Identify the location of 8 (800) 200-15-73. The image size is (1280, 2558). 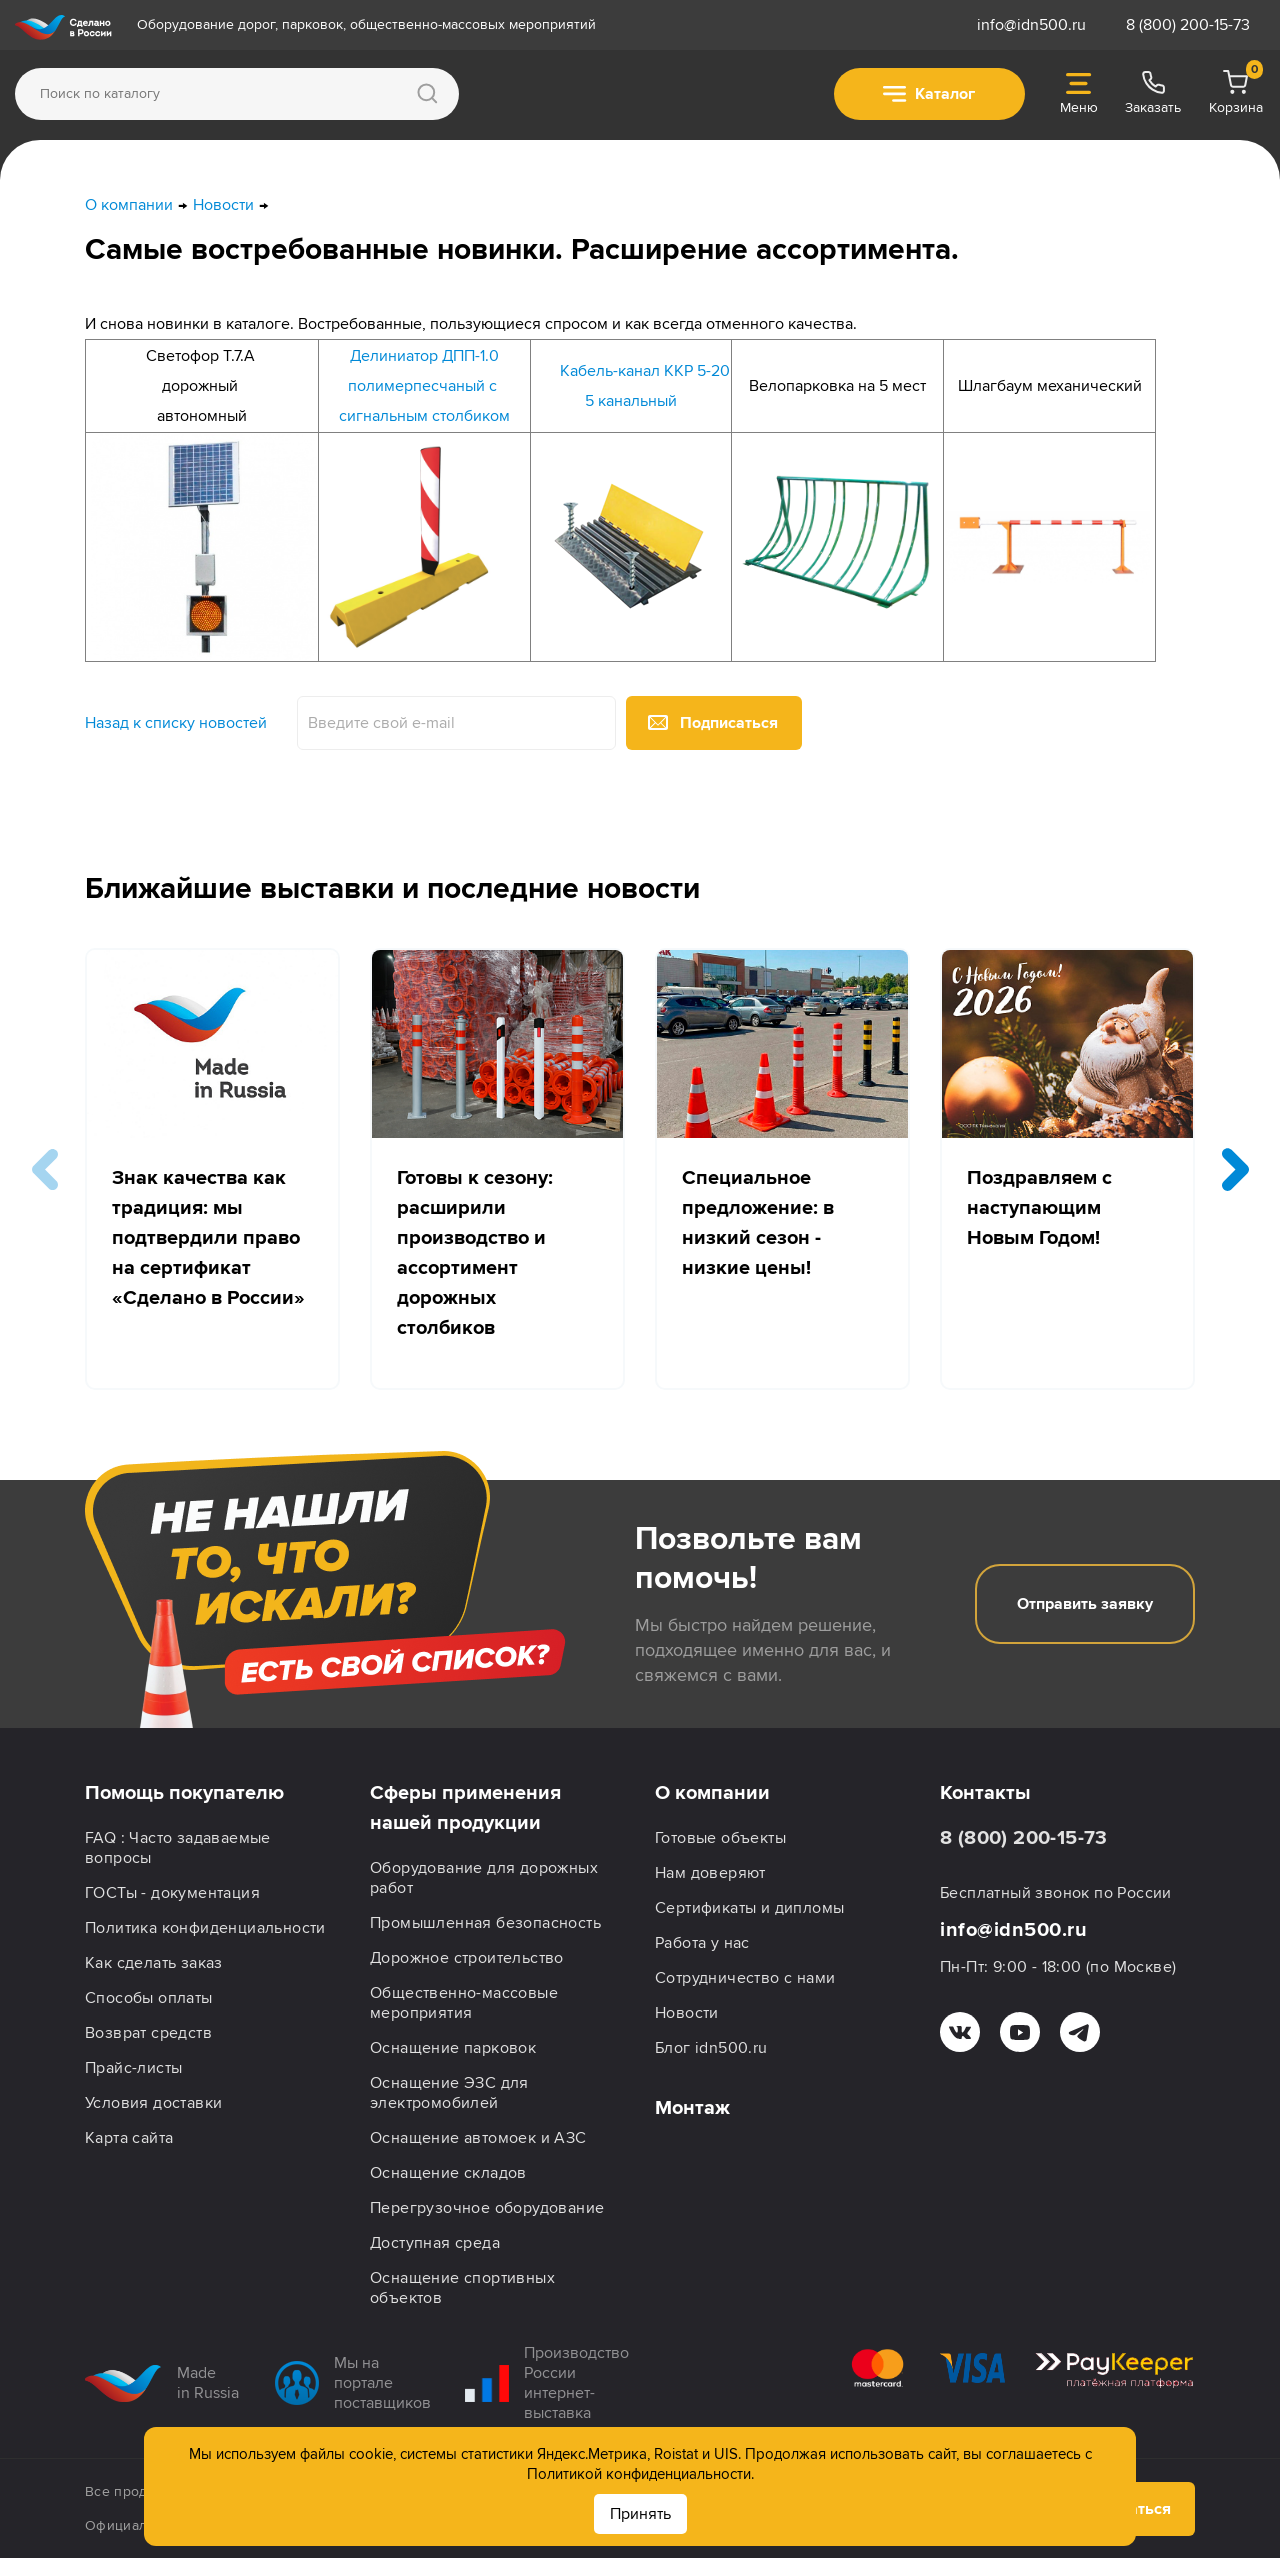
(1188, 25).